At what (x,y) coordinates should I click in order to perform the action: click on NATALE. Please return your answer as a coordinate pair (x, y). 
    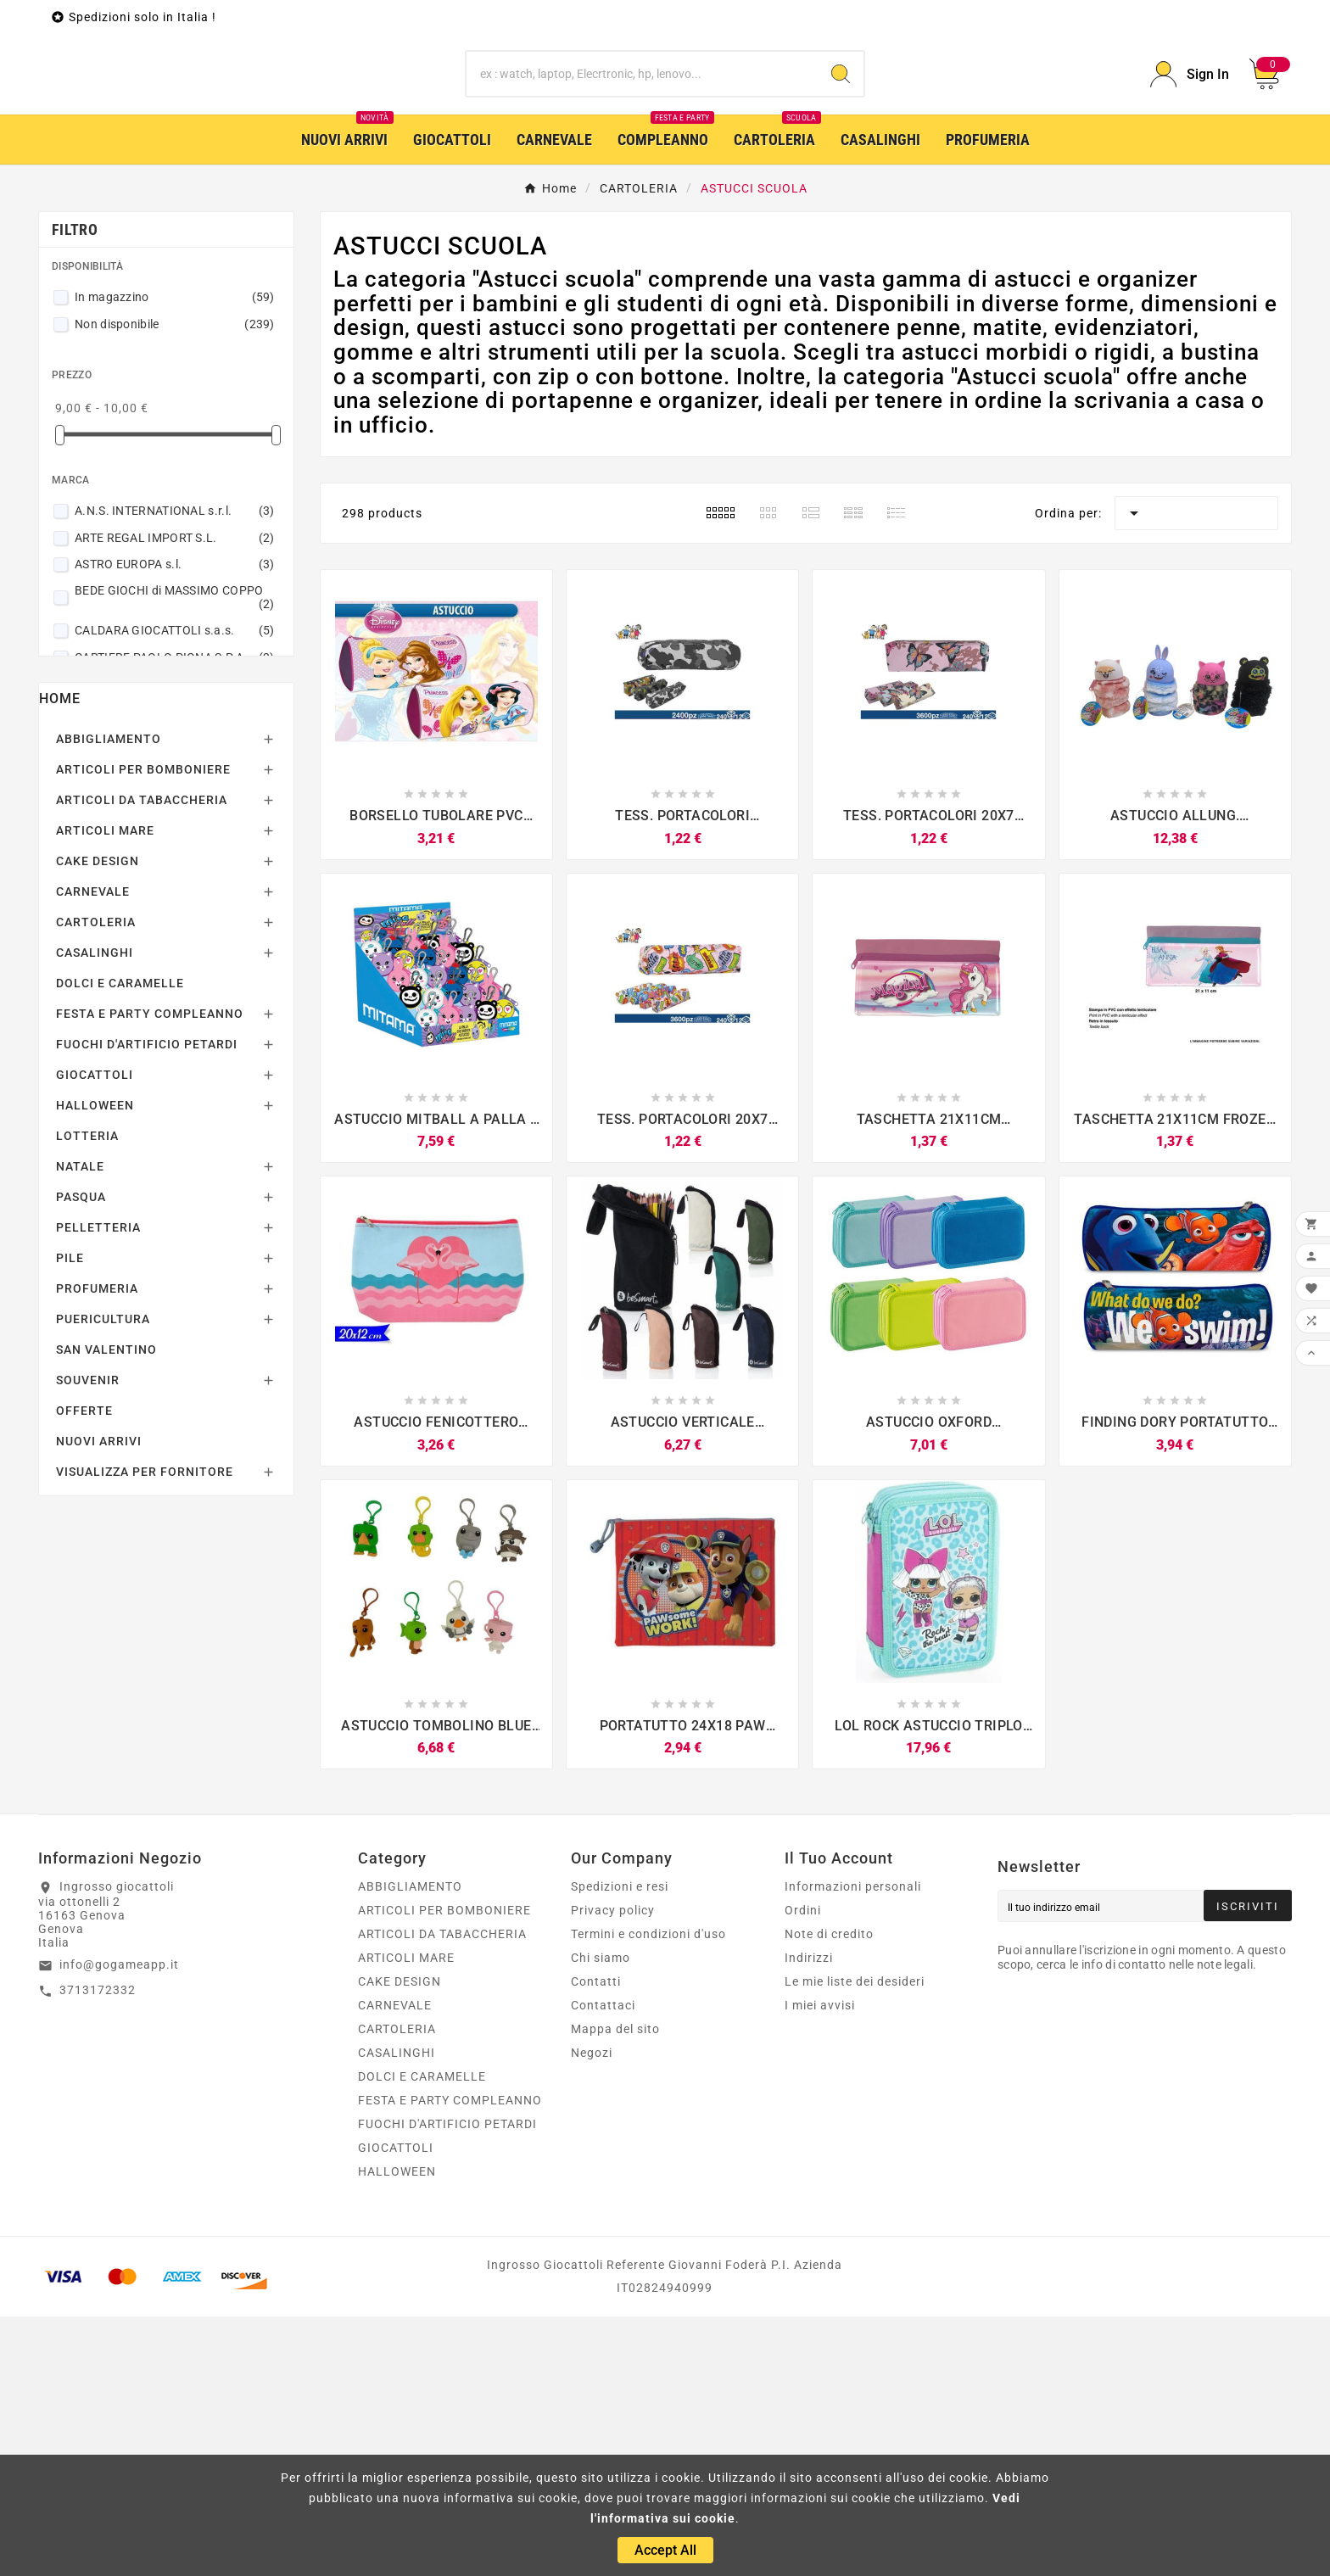
    Looking at the image, I should click on (80, 1426).